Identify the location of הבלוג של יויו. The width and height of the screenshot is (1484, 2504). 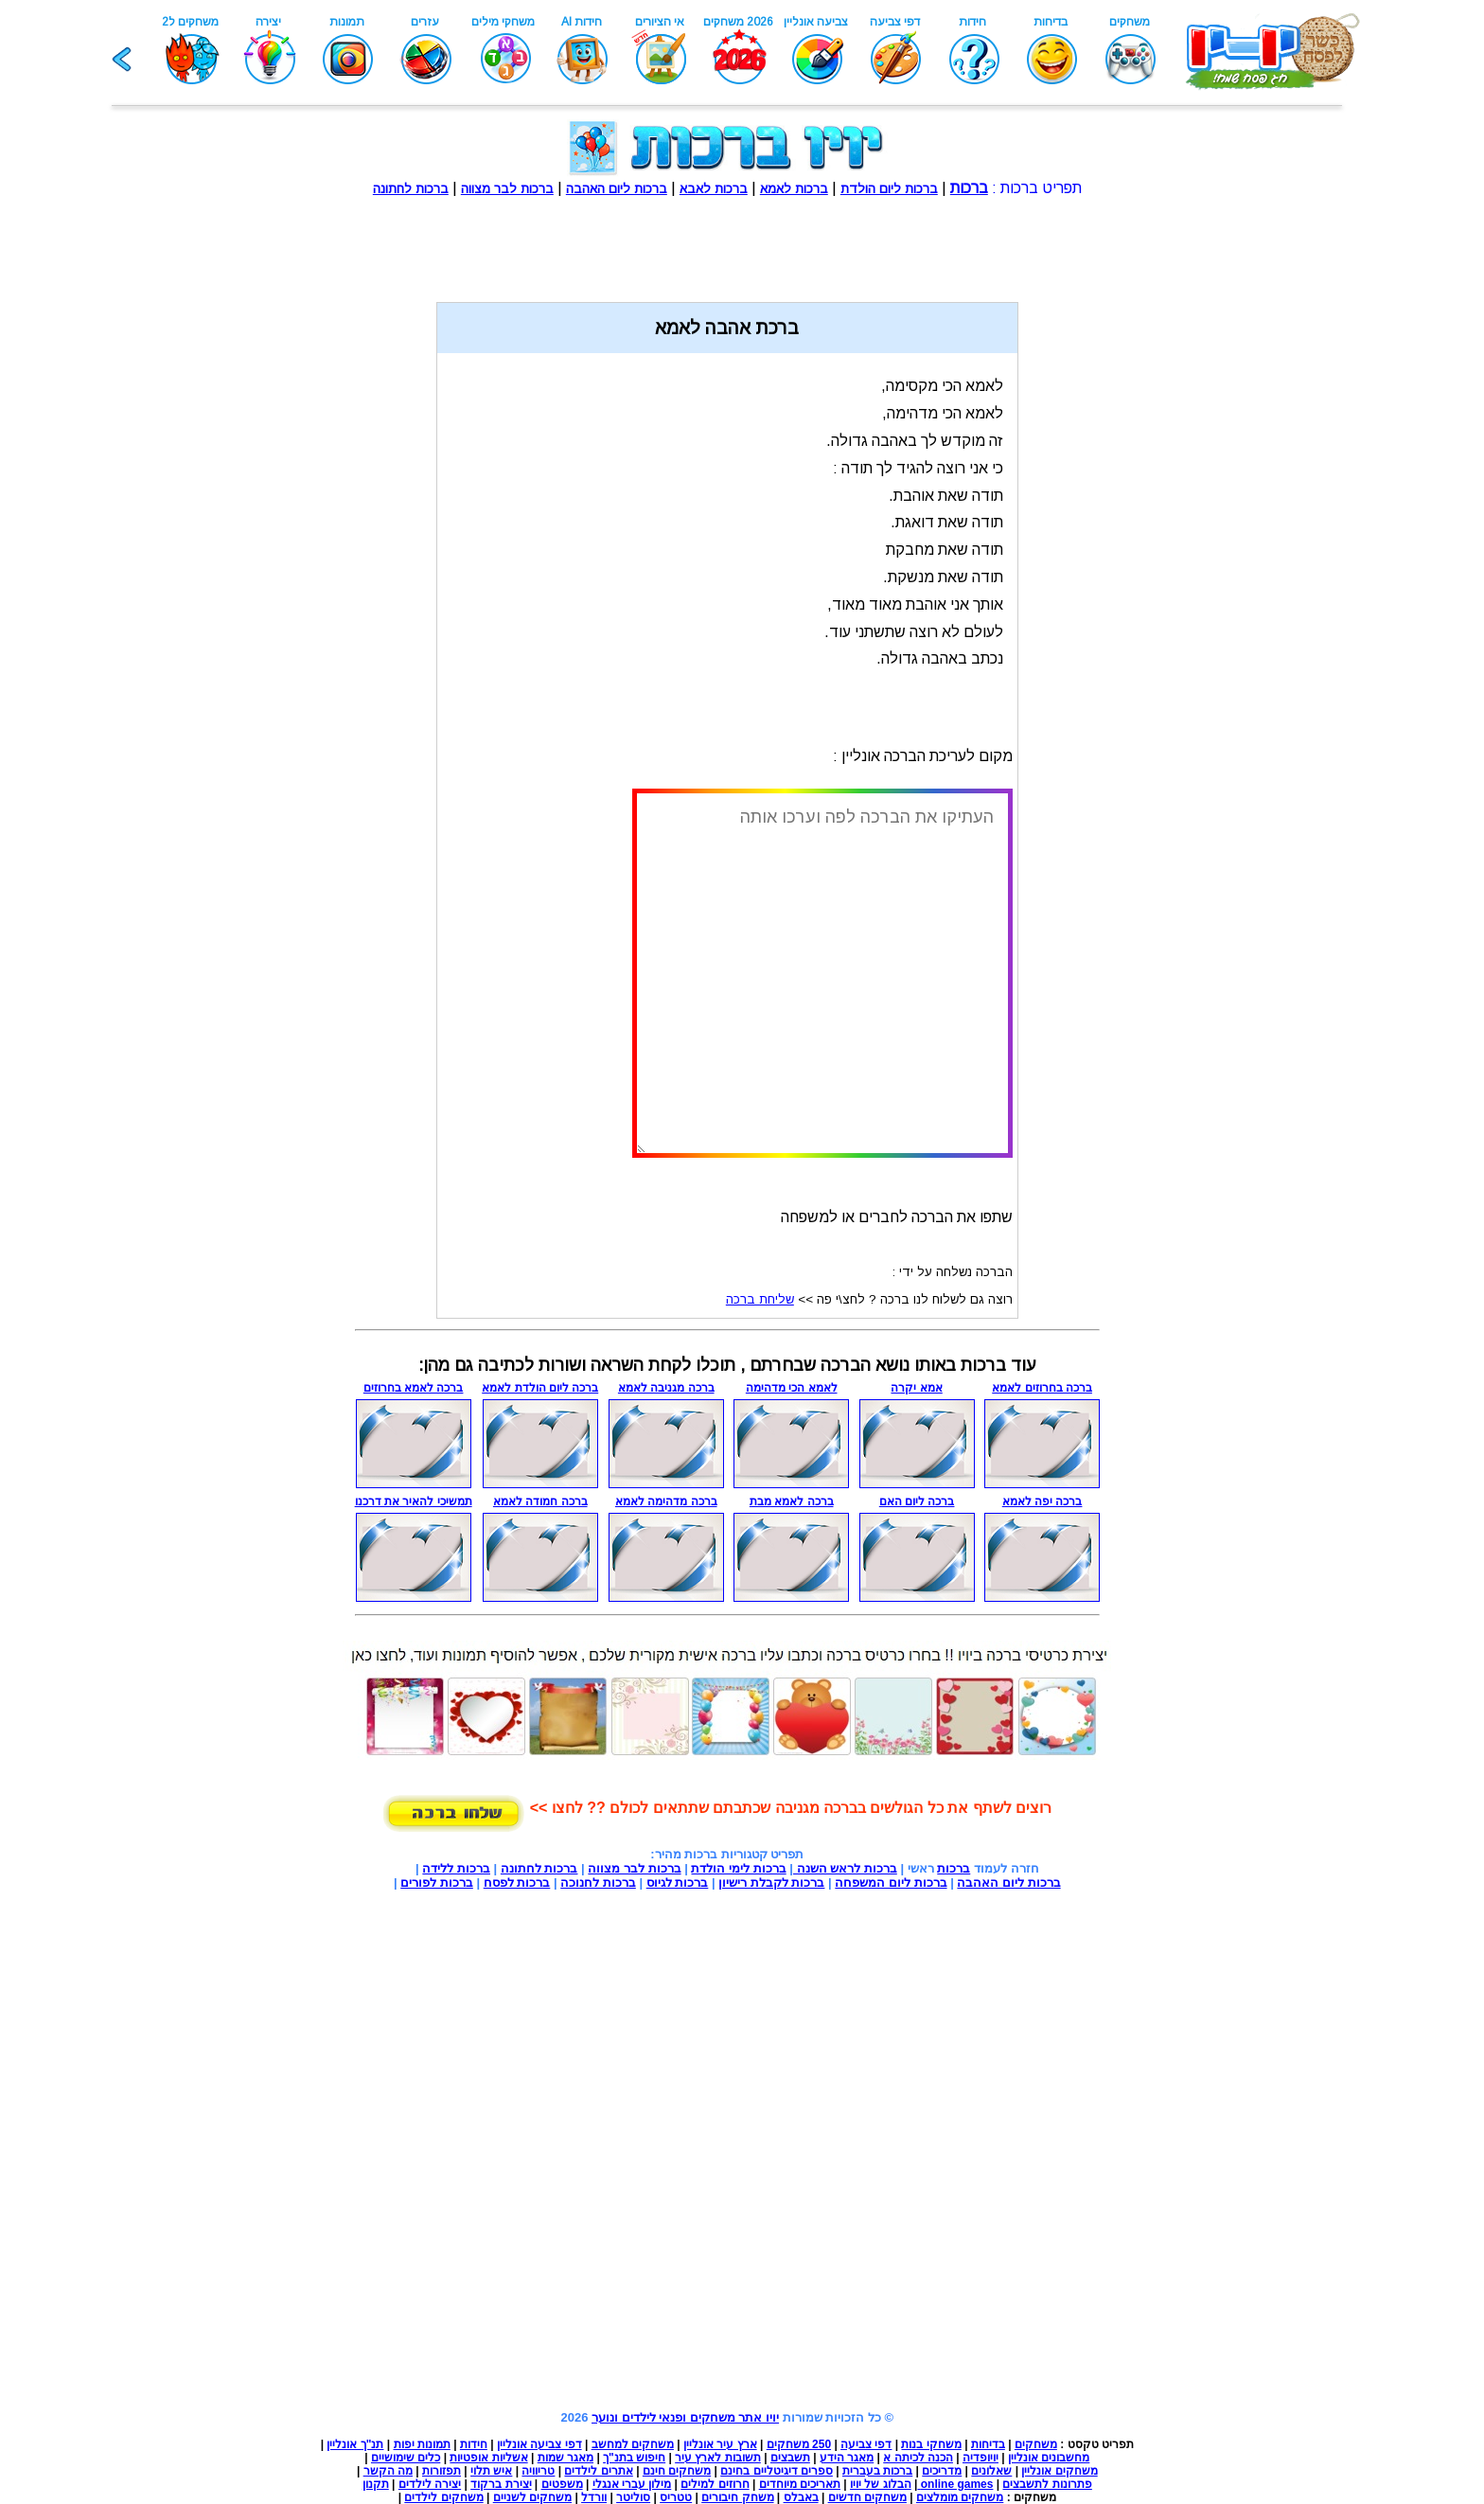
(880, 2484).